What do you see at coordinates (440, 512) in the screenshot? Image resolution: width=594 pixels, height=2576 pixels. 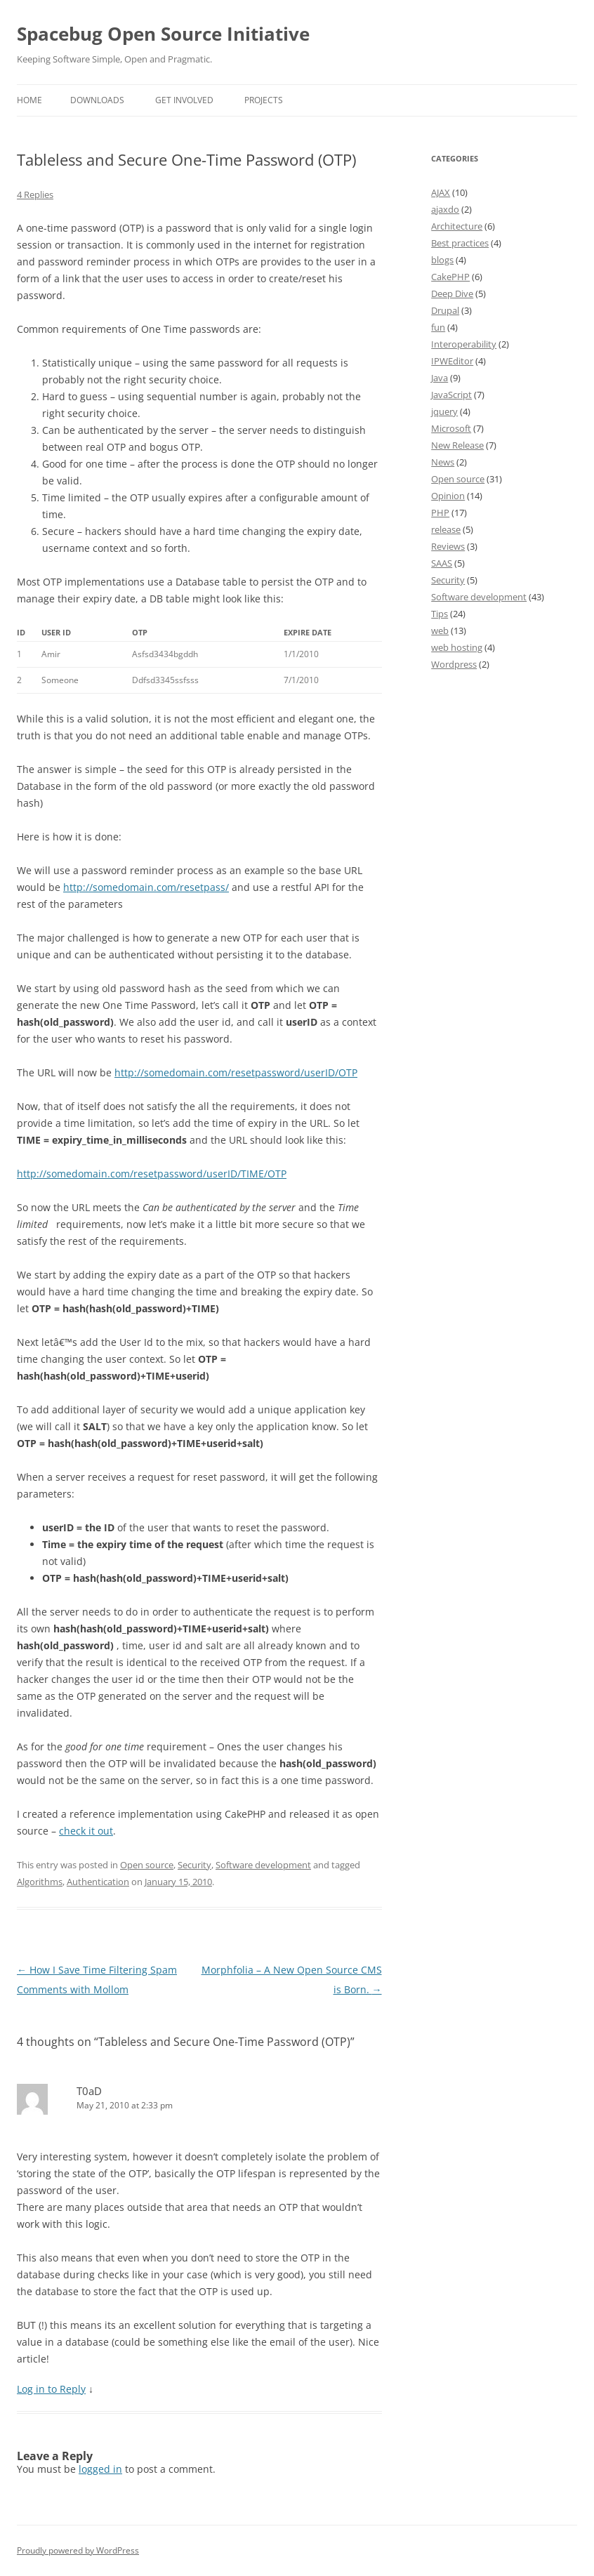 I see `PHP` at bounding box center [440, 512].